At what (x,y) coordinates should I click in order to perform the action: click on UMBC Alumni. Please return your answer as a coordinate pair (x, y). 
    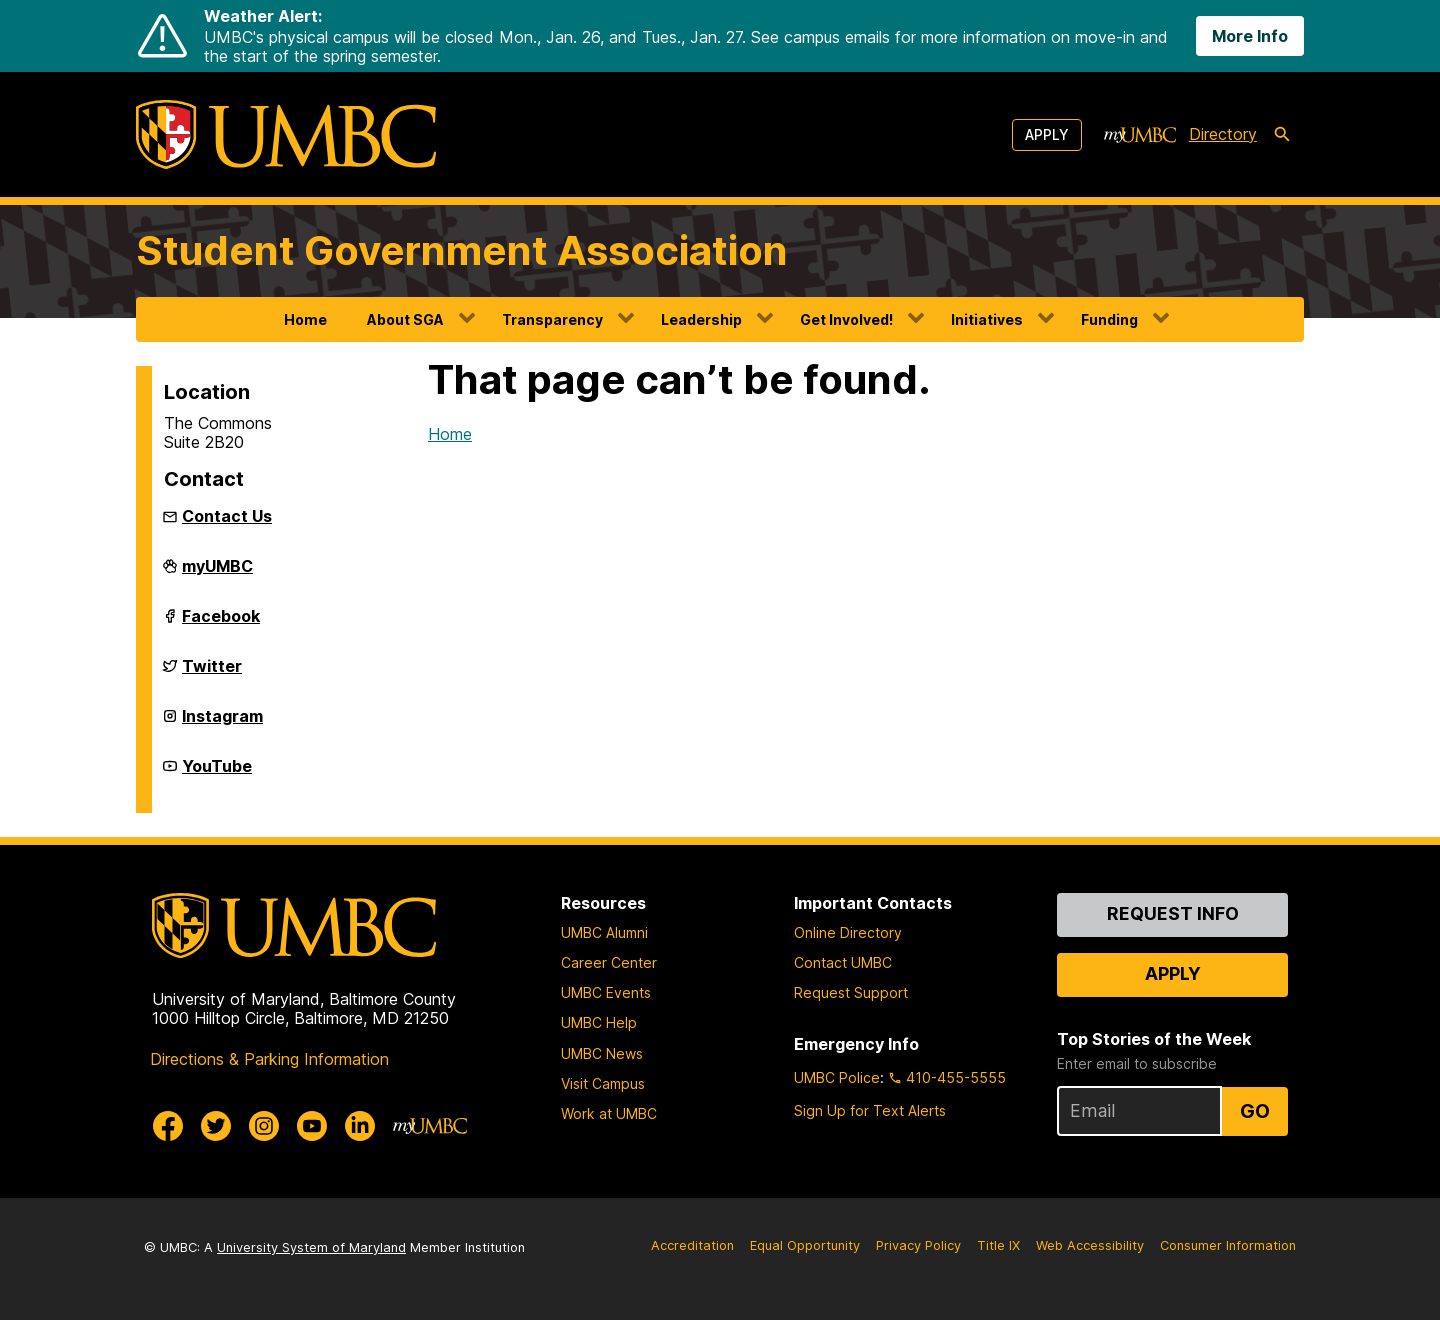
    Looking at the image, I should click on (604, 932).